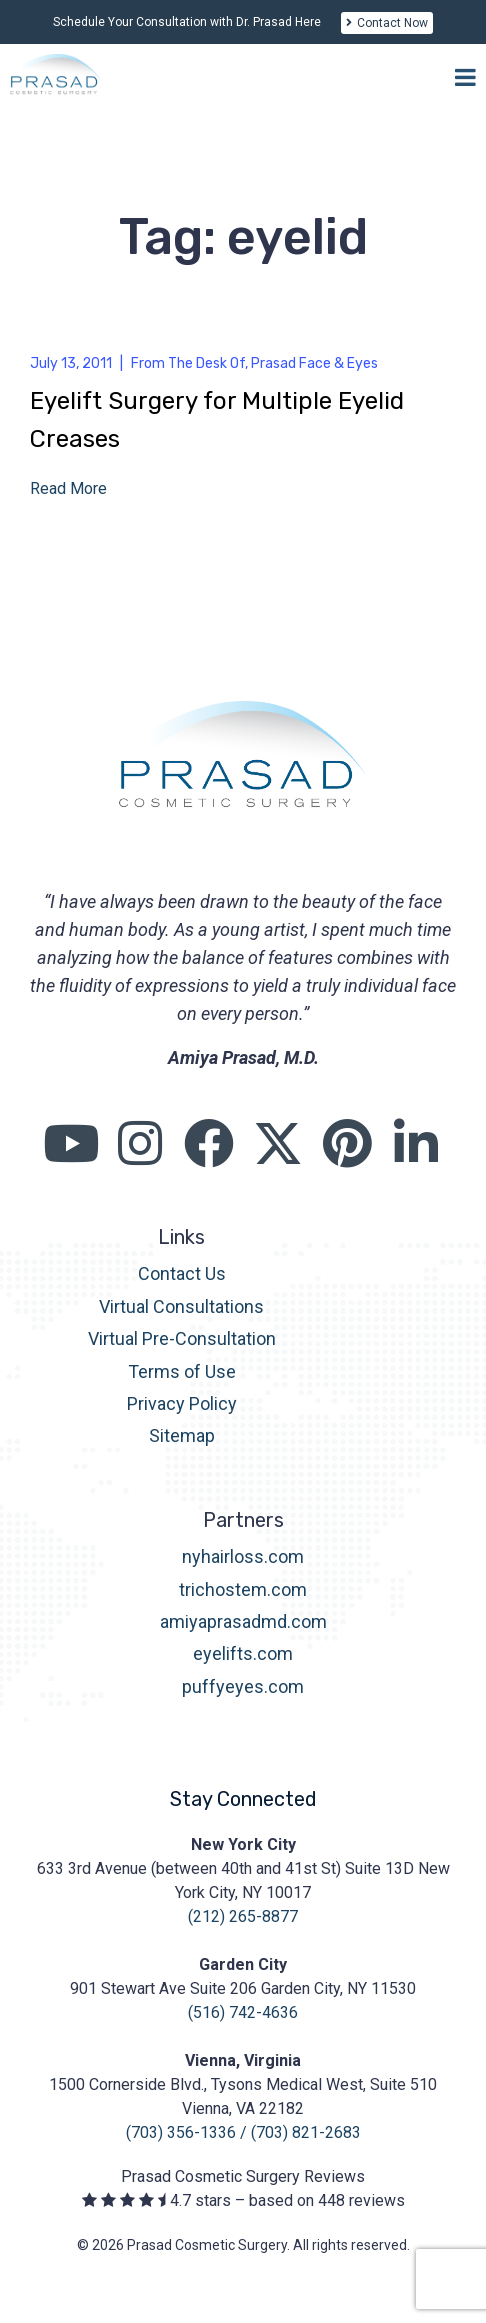 The image size is (486, 2323). Describe the element at coordinates (71, 363) in the screenshot. I see `July 13, 2011` at that location.